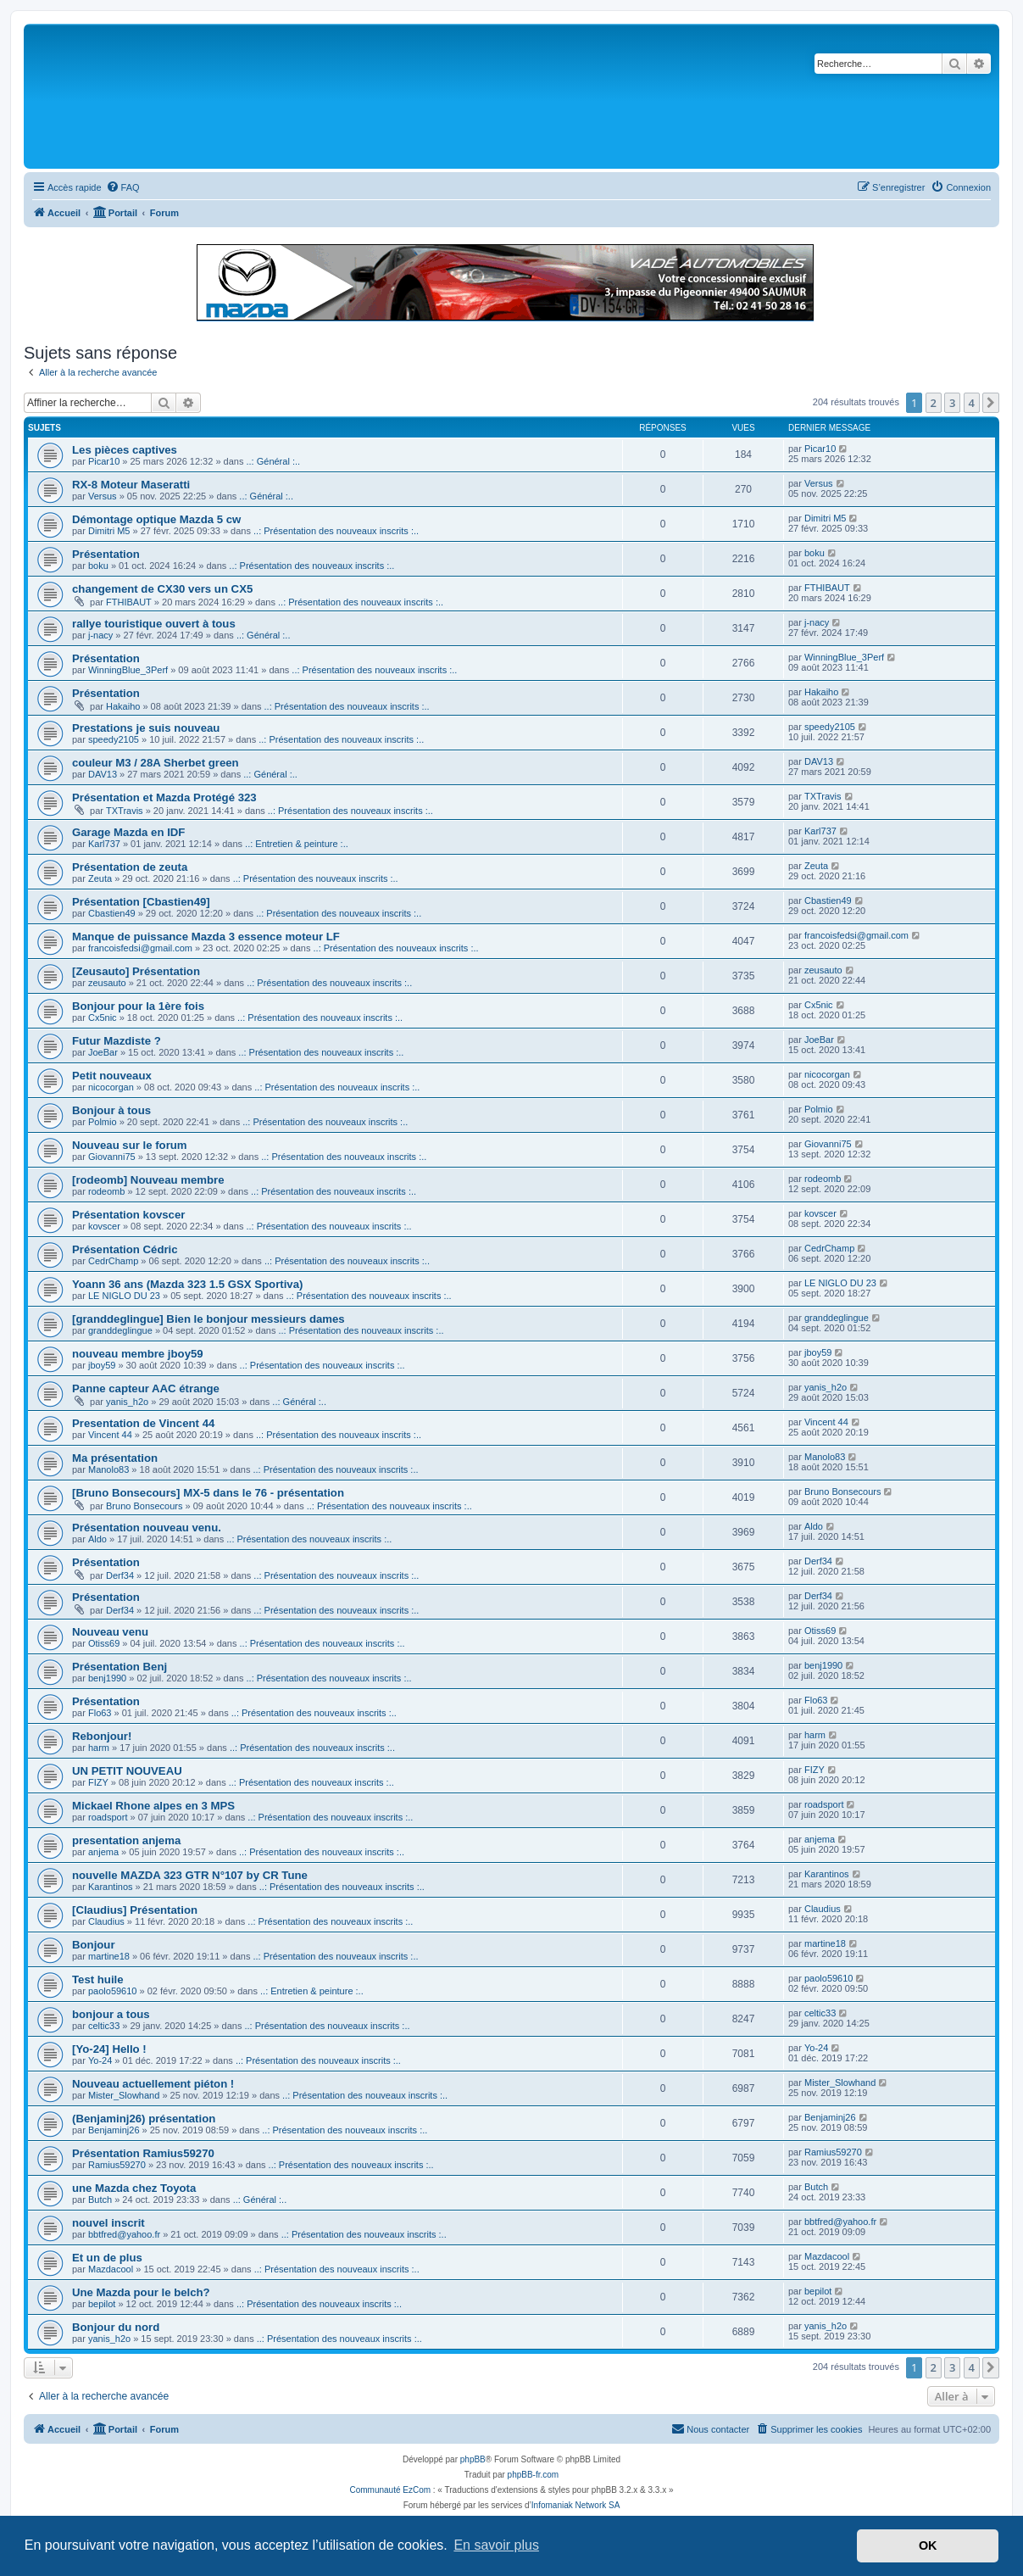 This screenshot has height=2576, width=1023. What do you see at coordinates (112, 1156) in the screenshot?
I see `Giovanni75` at bounding box center [112, 1156].